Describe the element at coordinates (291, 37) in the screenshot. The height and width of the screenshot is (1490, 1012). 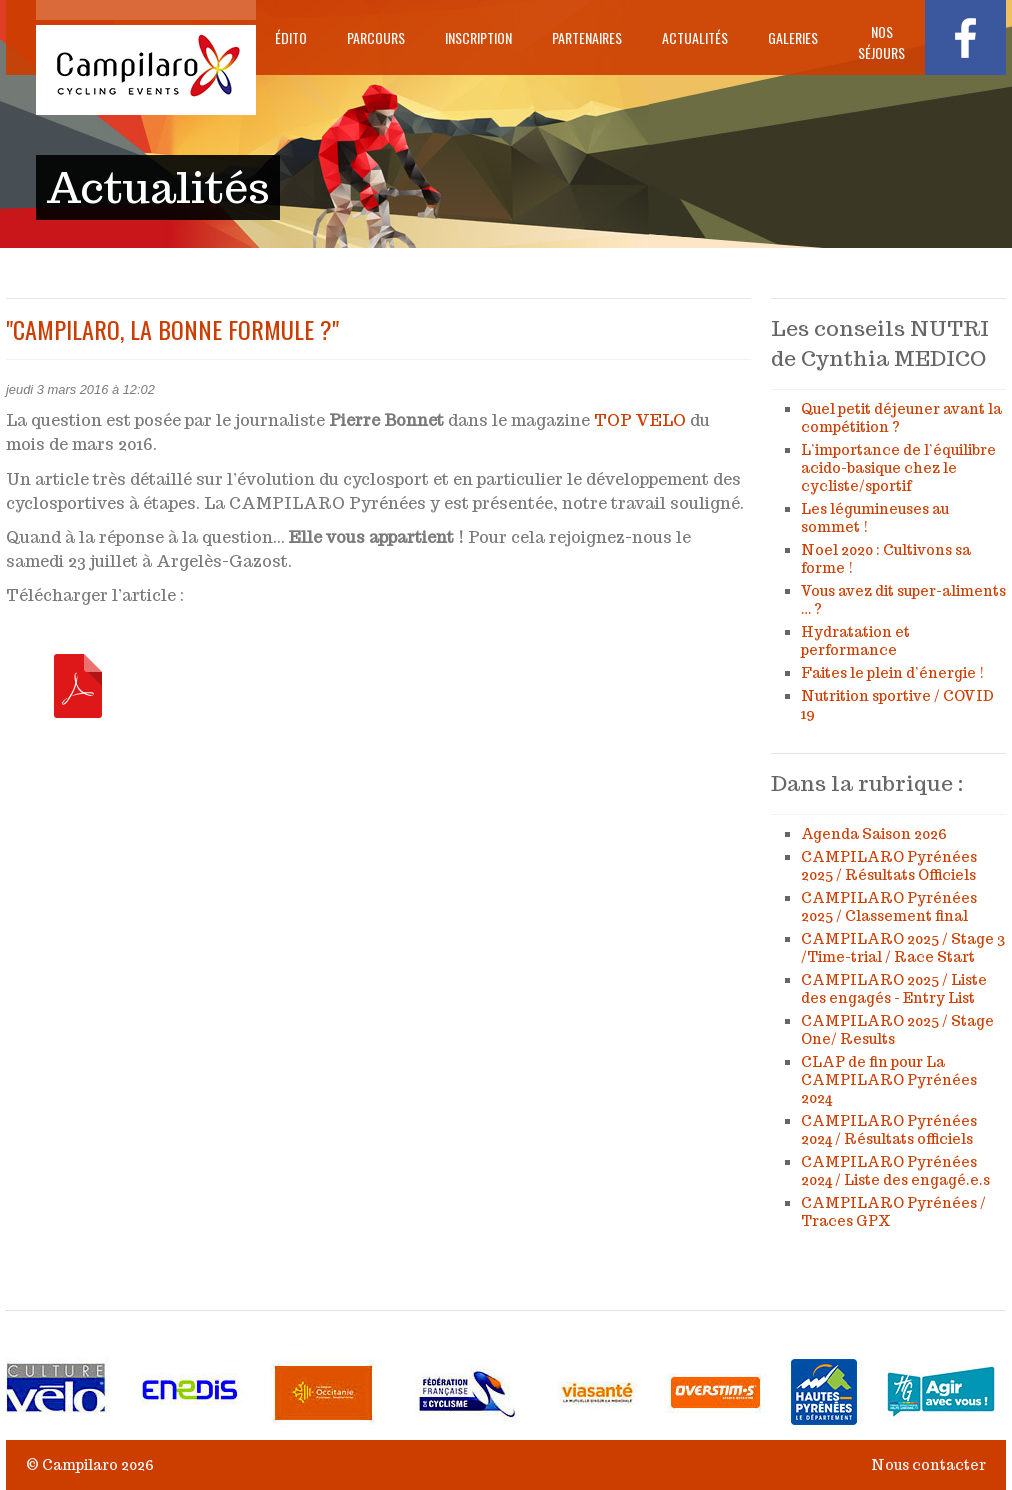
I see `Édito` at that location.